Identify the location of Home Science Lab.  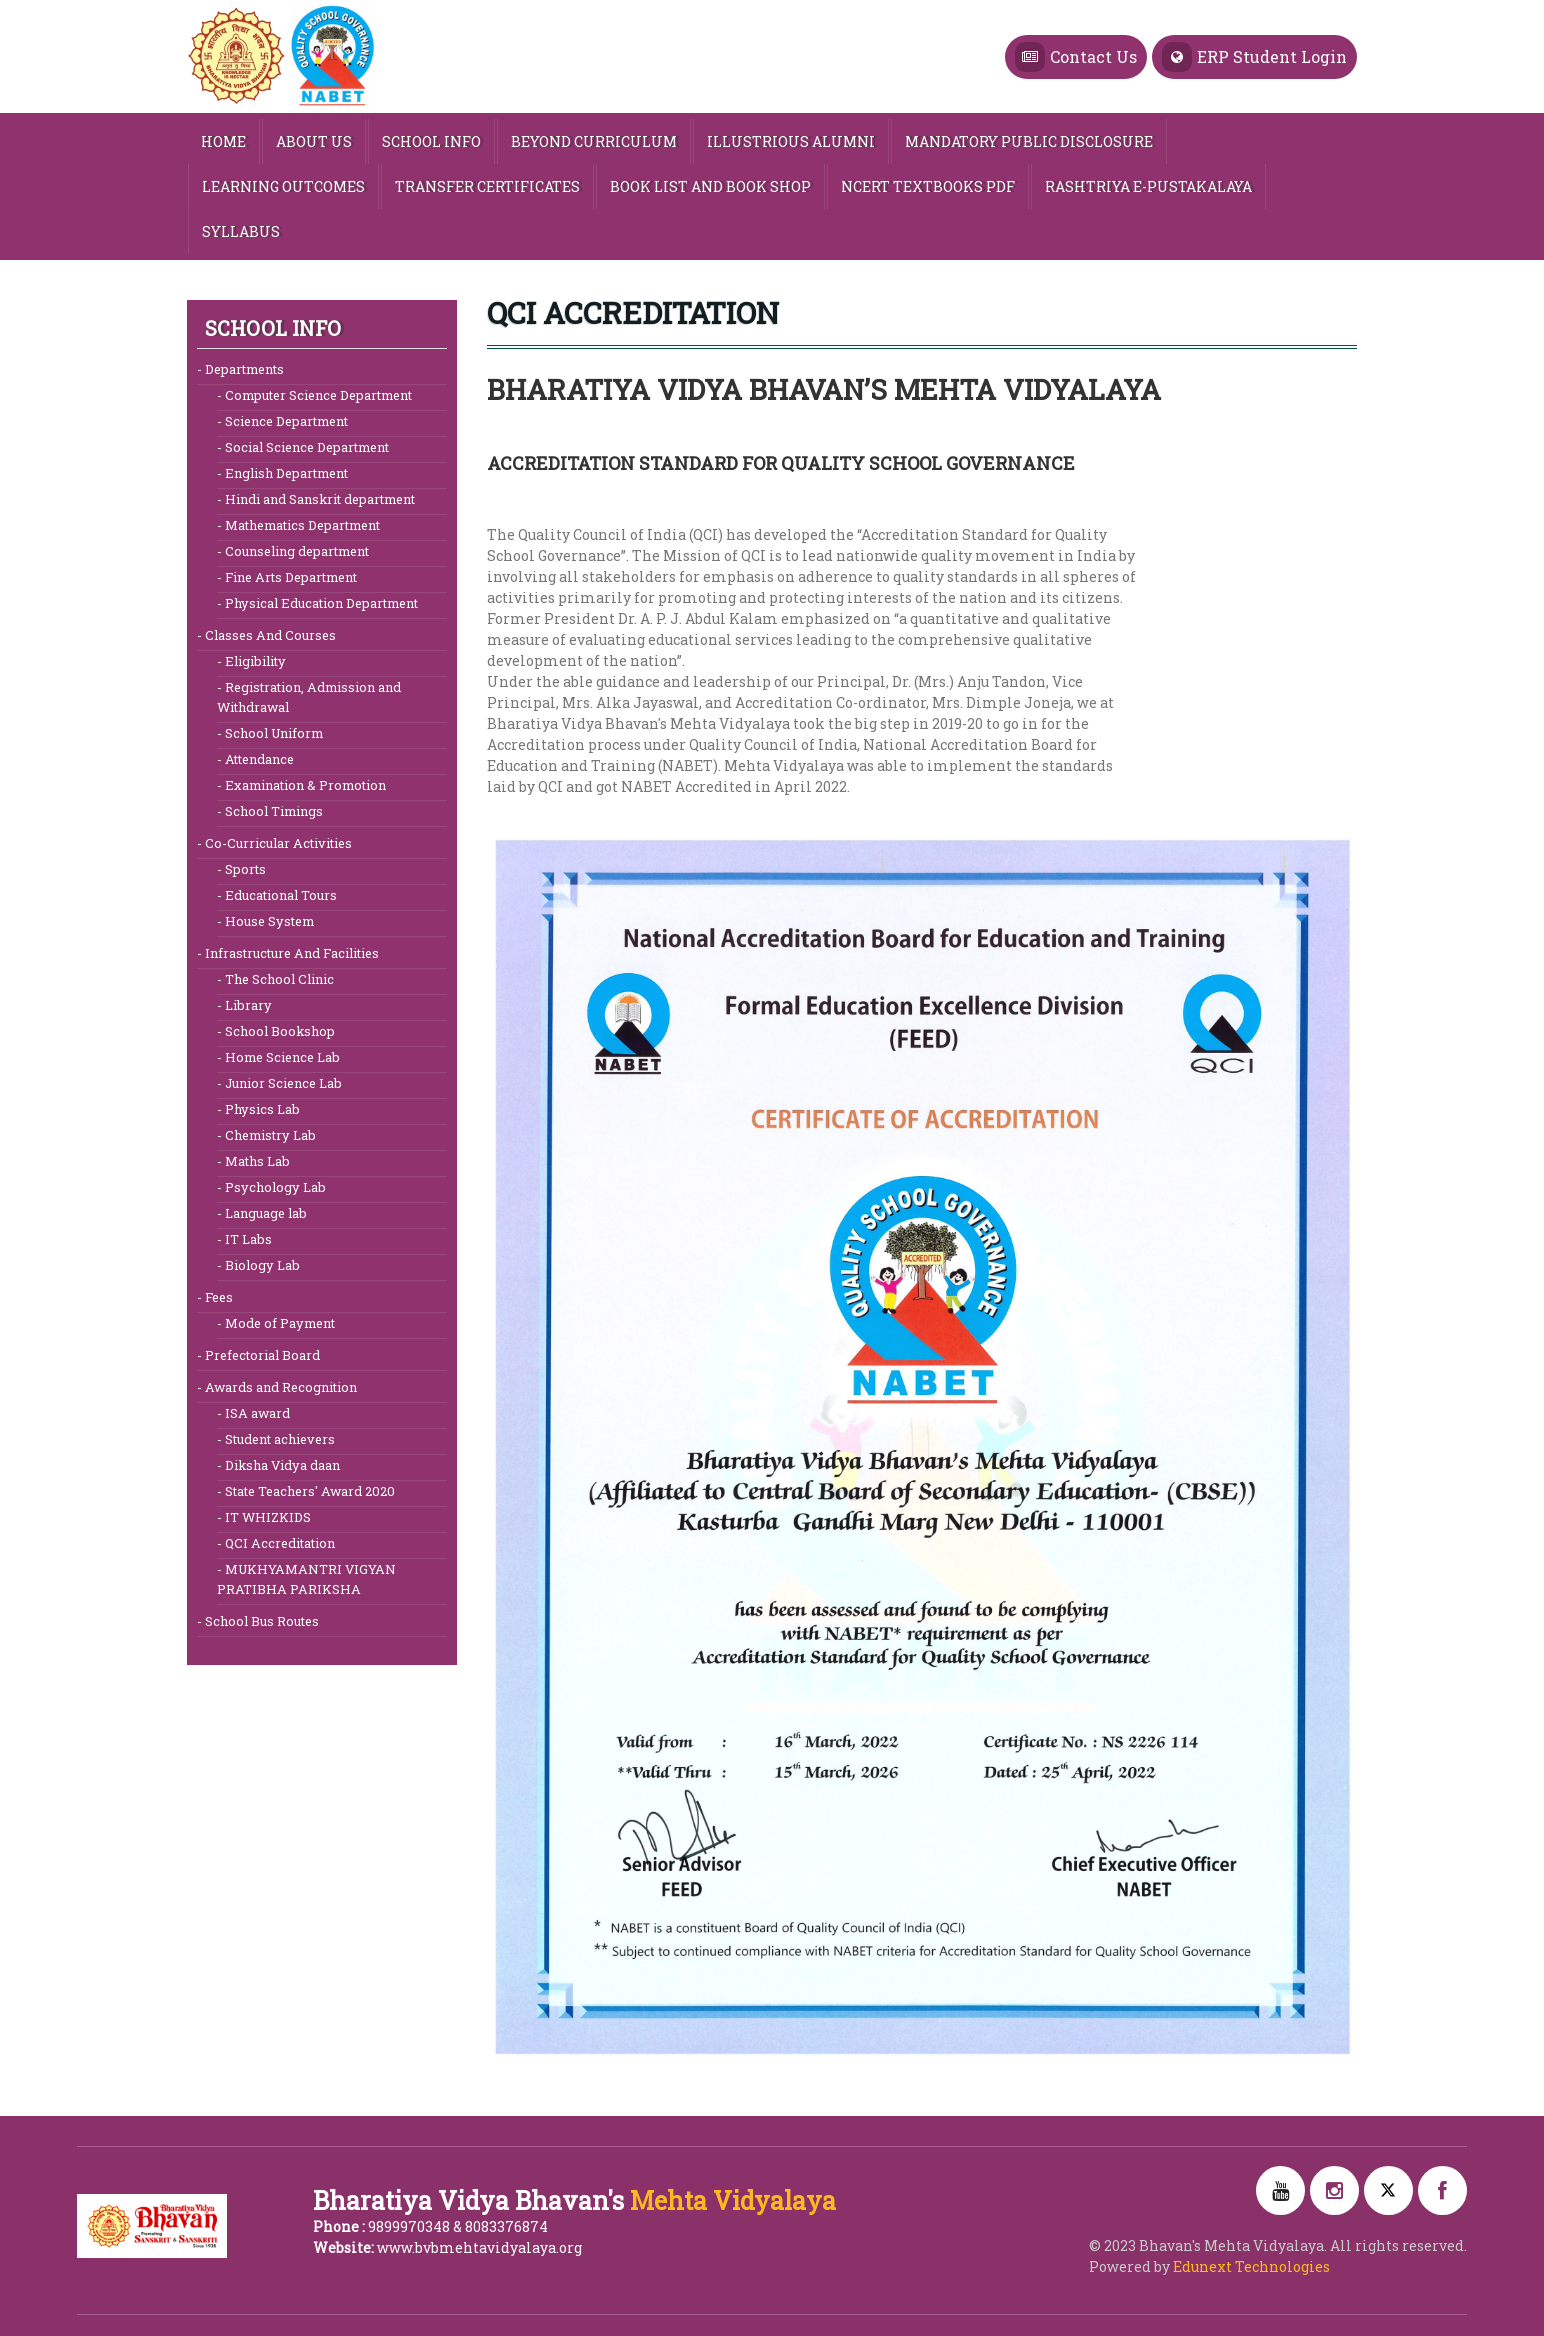
(281, 1056).